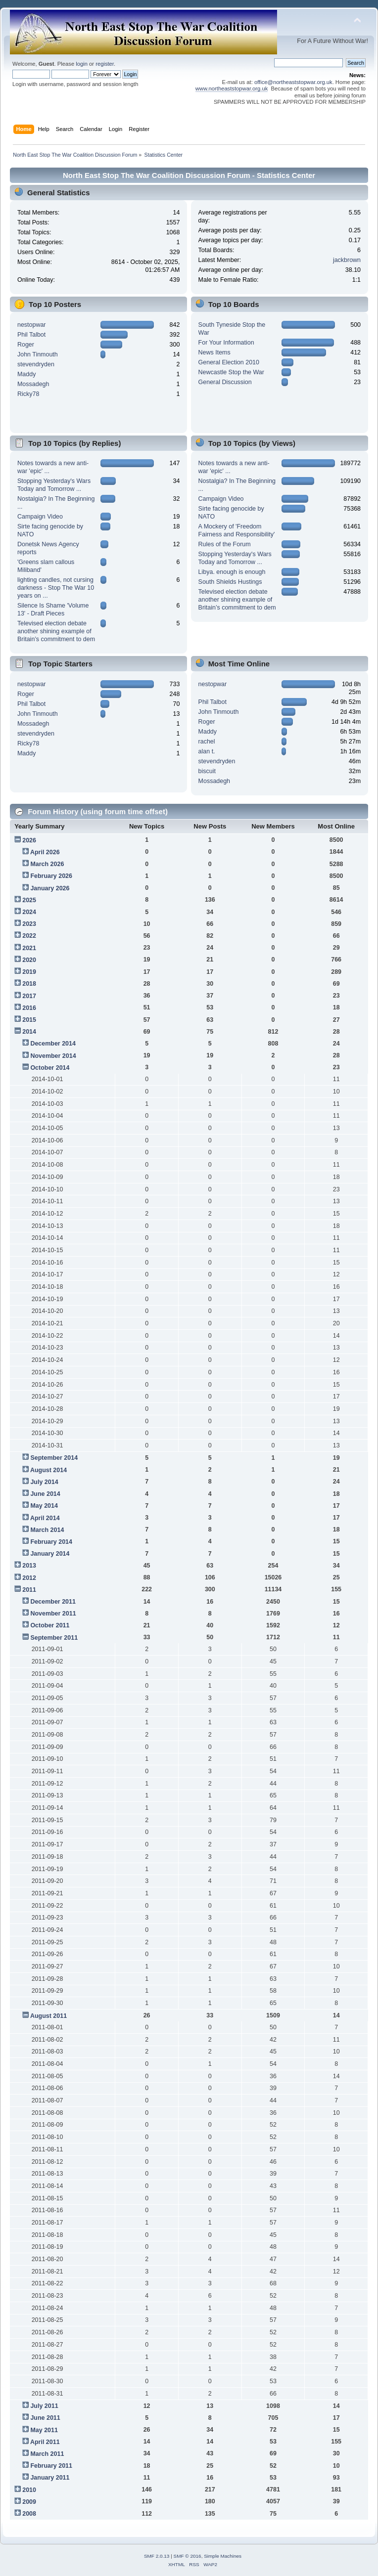 This screenshot has height=2576, width=378. What do you see at coordinates (25, 344) in the screenshot?
I see `Roger` at bounding box center [25, 344].